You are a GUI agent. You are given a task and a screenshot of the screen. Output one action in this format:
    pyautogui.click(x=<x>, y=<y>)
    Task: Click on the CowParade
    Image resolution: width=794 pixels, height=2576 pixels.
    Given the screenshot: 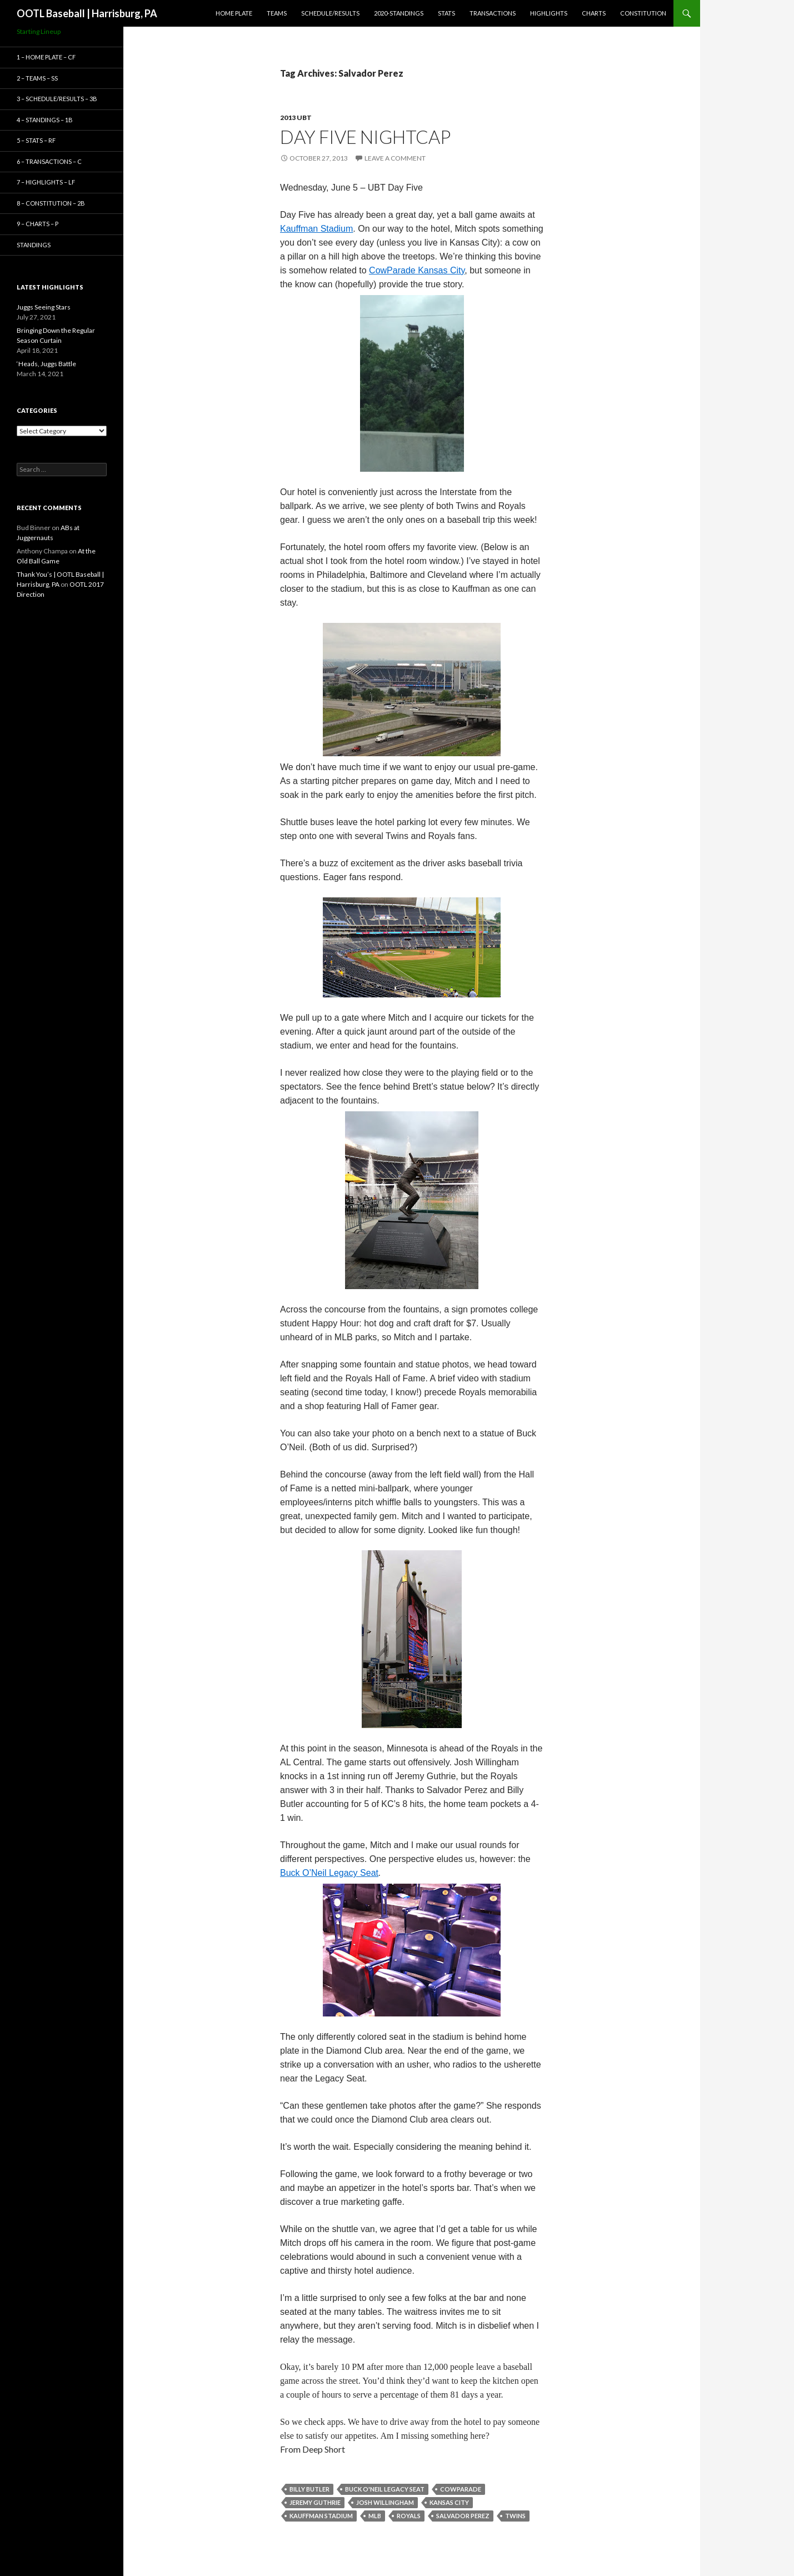 What is the action you would take?
    pyautogui.click(x=460, y=2489)
    